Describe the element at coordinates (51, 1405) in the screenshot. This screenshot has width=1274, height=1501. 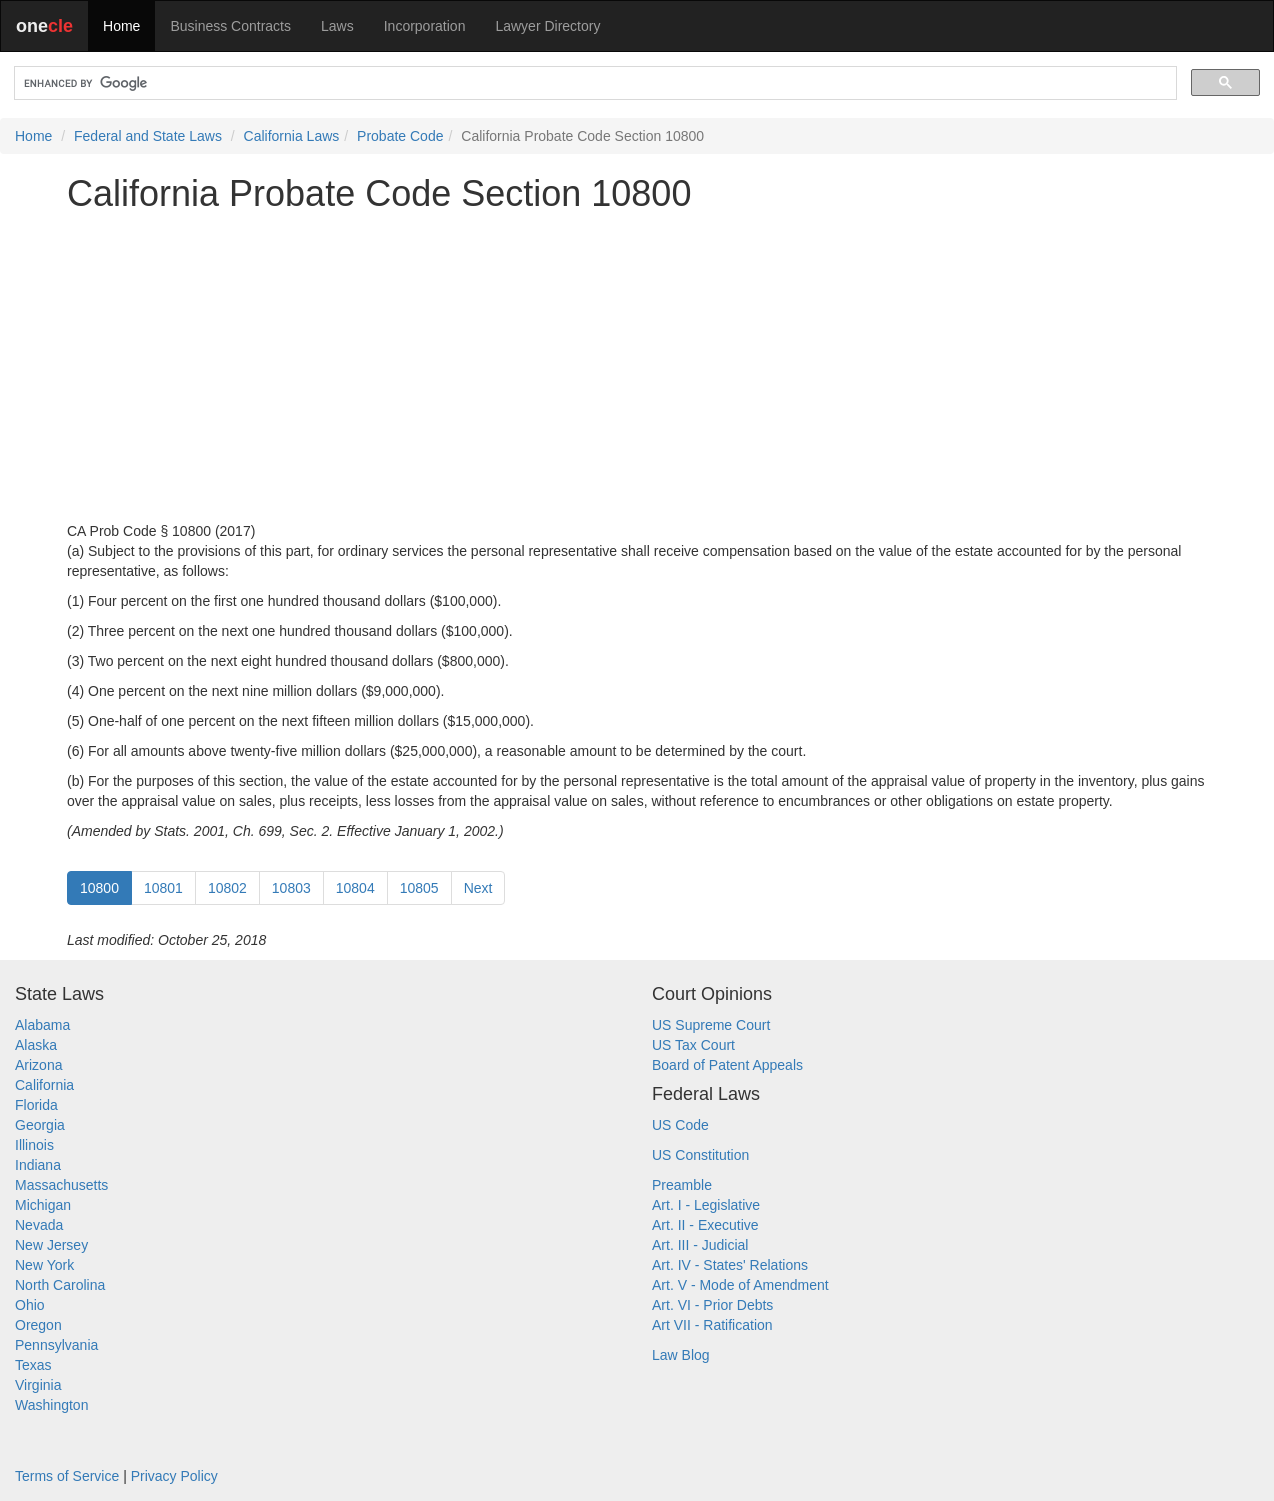
I see `Washington` at that location.